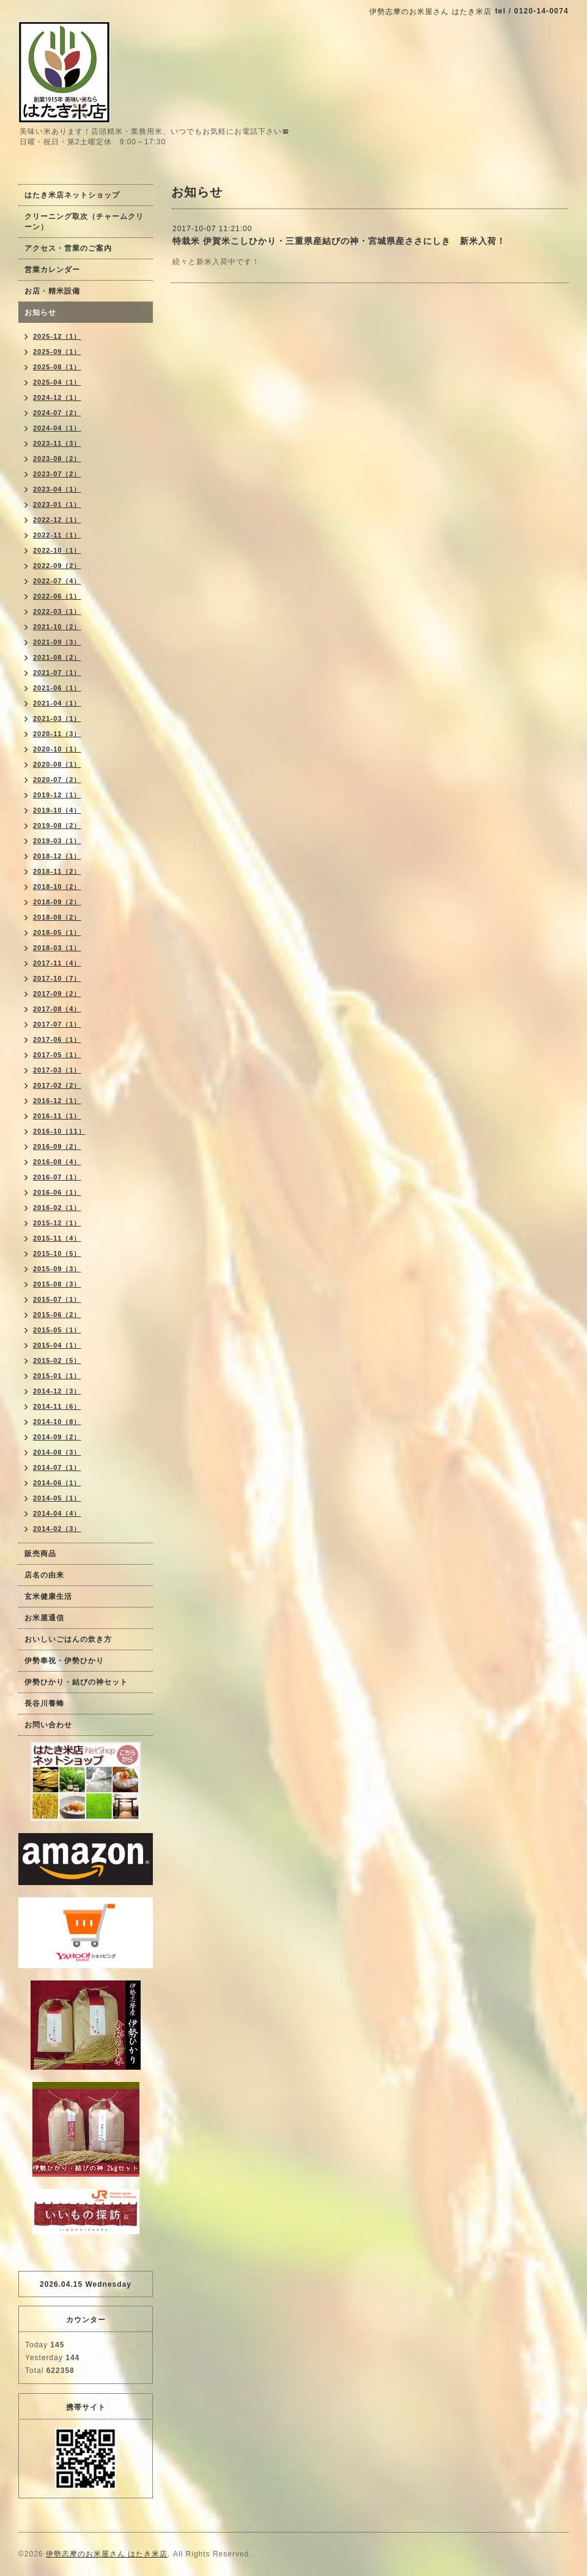  I want to click on 2014-07（1）, so click(57, 1467).